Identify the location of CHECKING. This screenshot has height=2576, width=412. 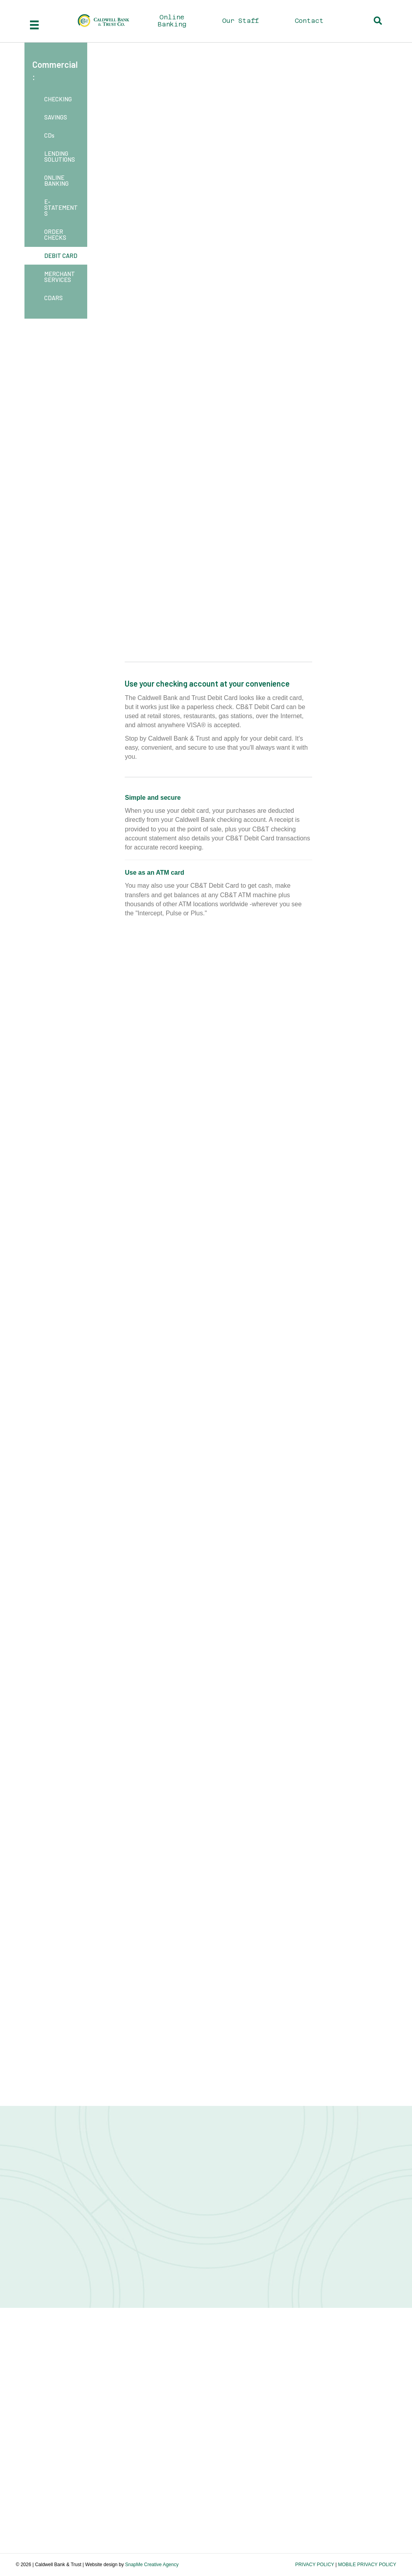
(58, 99).